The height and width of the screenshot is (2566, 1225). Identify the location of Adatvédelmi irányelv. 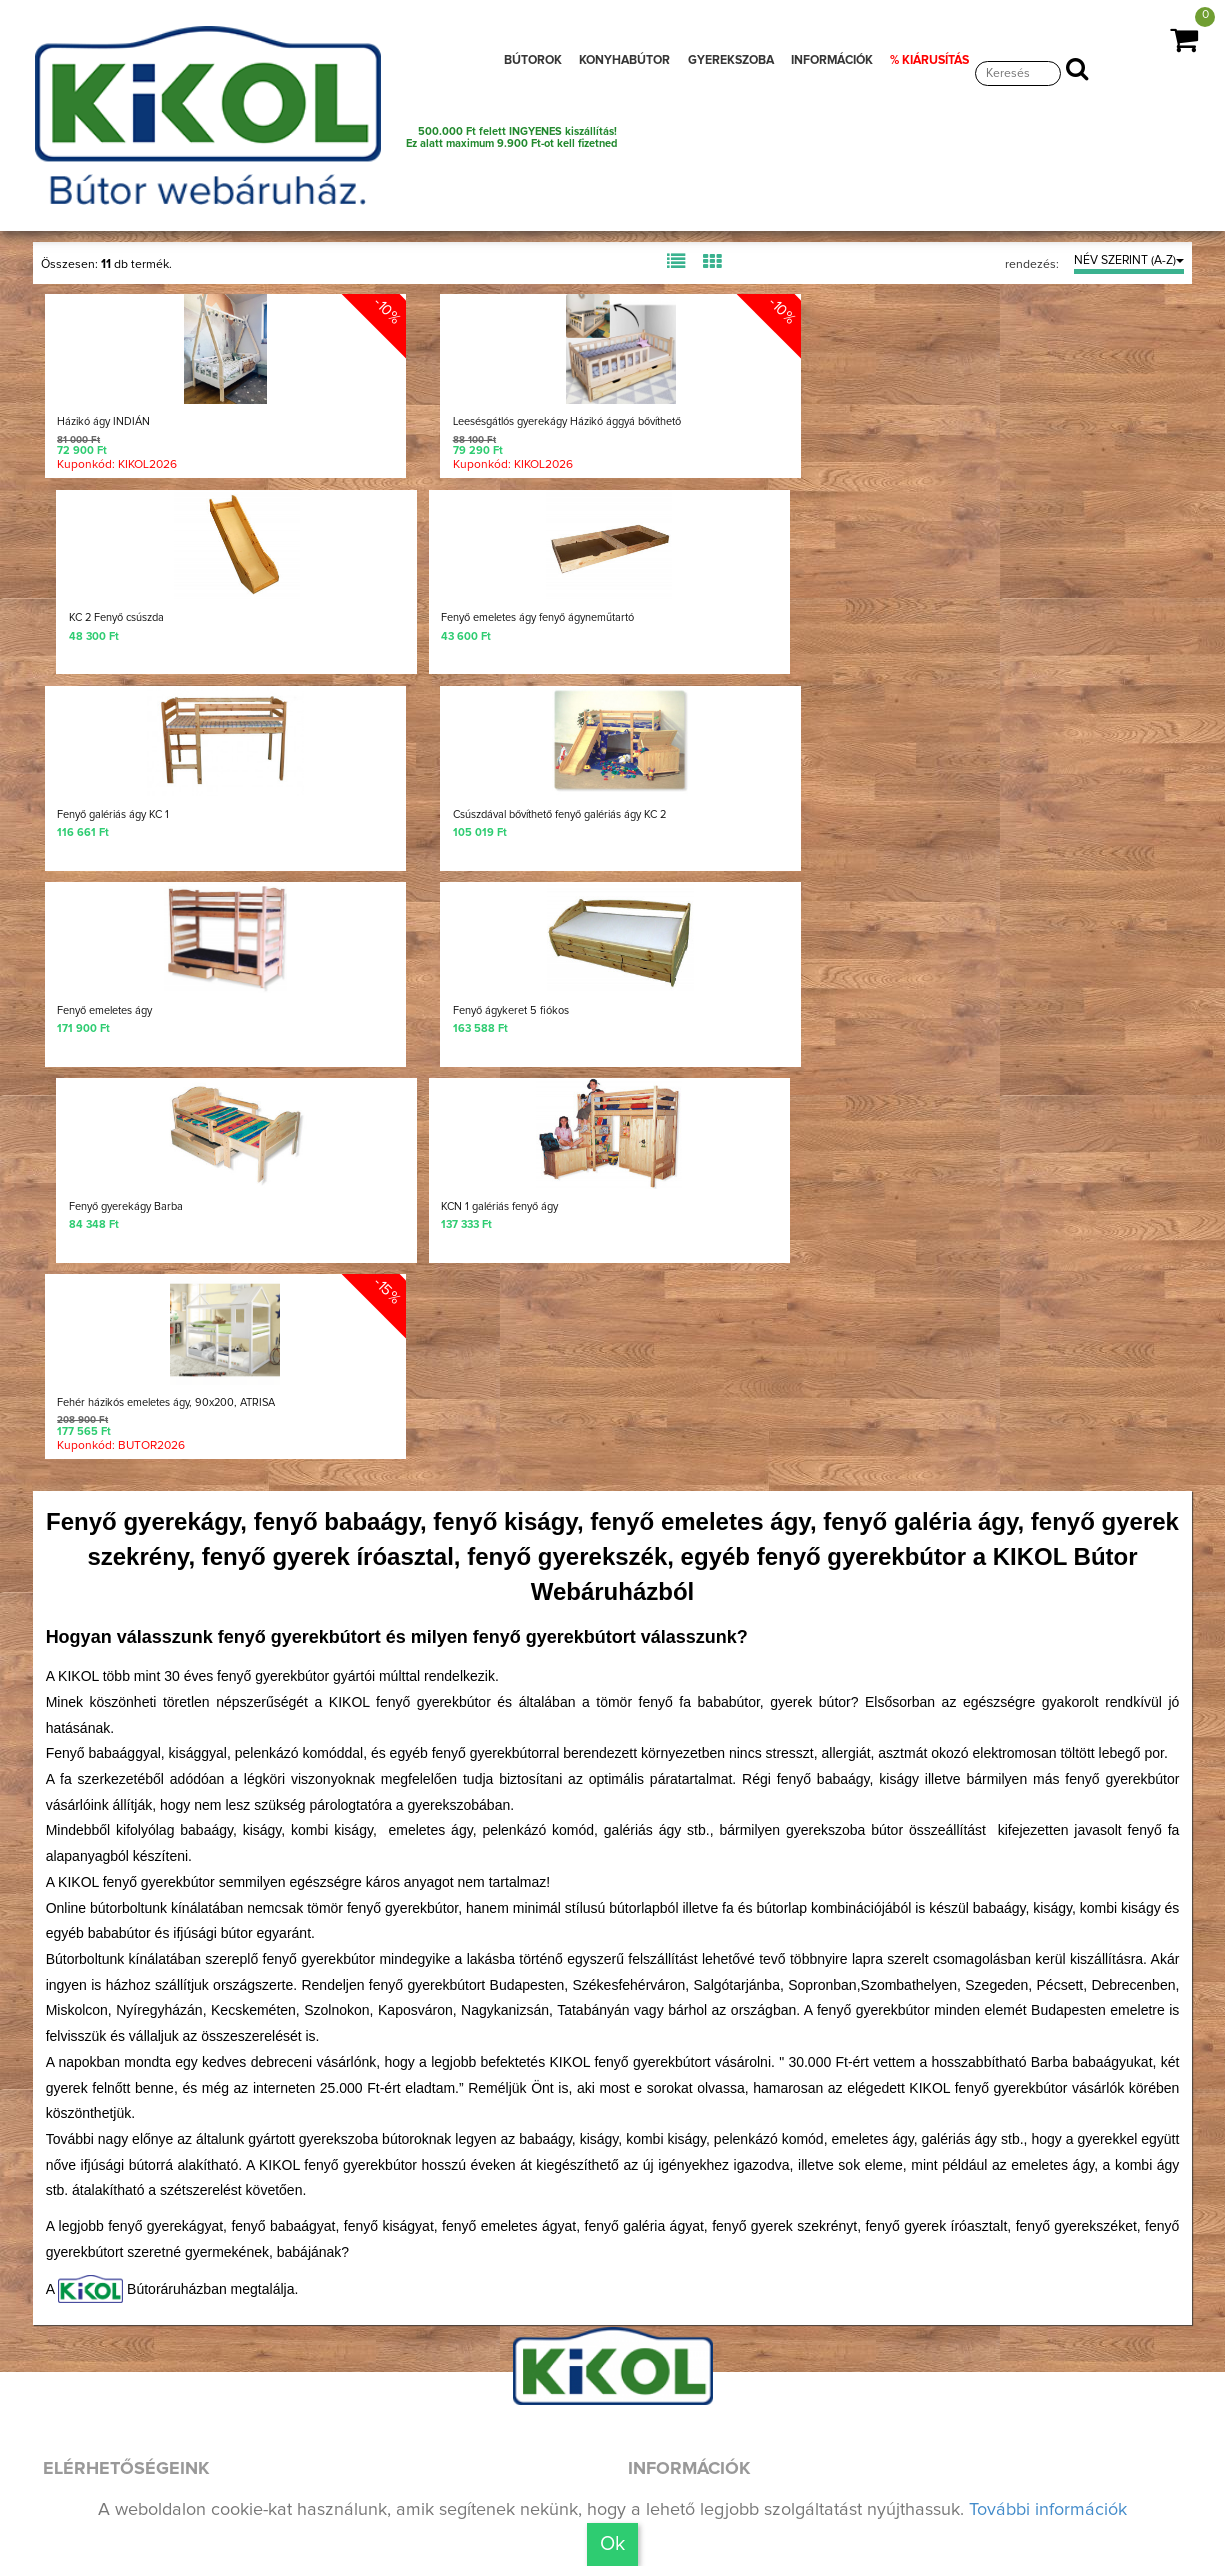
(714, 2487).